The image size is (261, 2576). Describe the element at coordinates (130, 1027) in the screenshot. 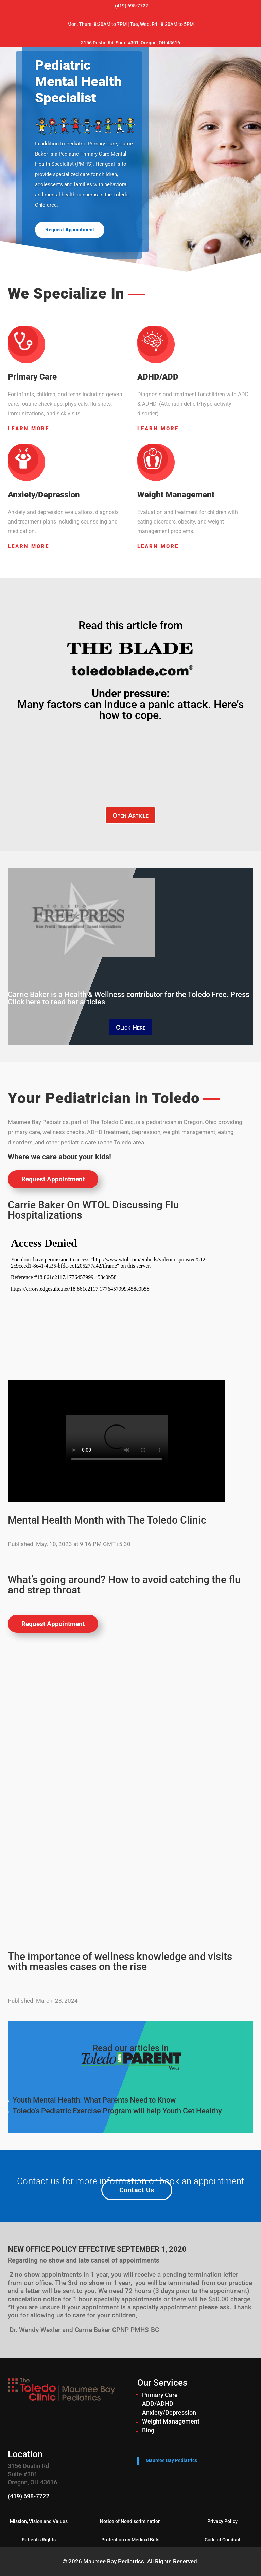

I see `Click Here` at that location.